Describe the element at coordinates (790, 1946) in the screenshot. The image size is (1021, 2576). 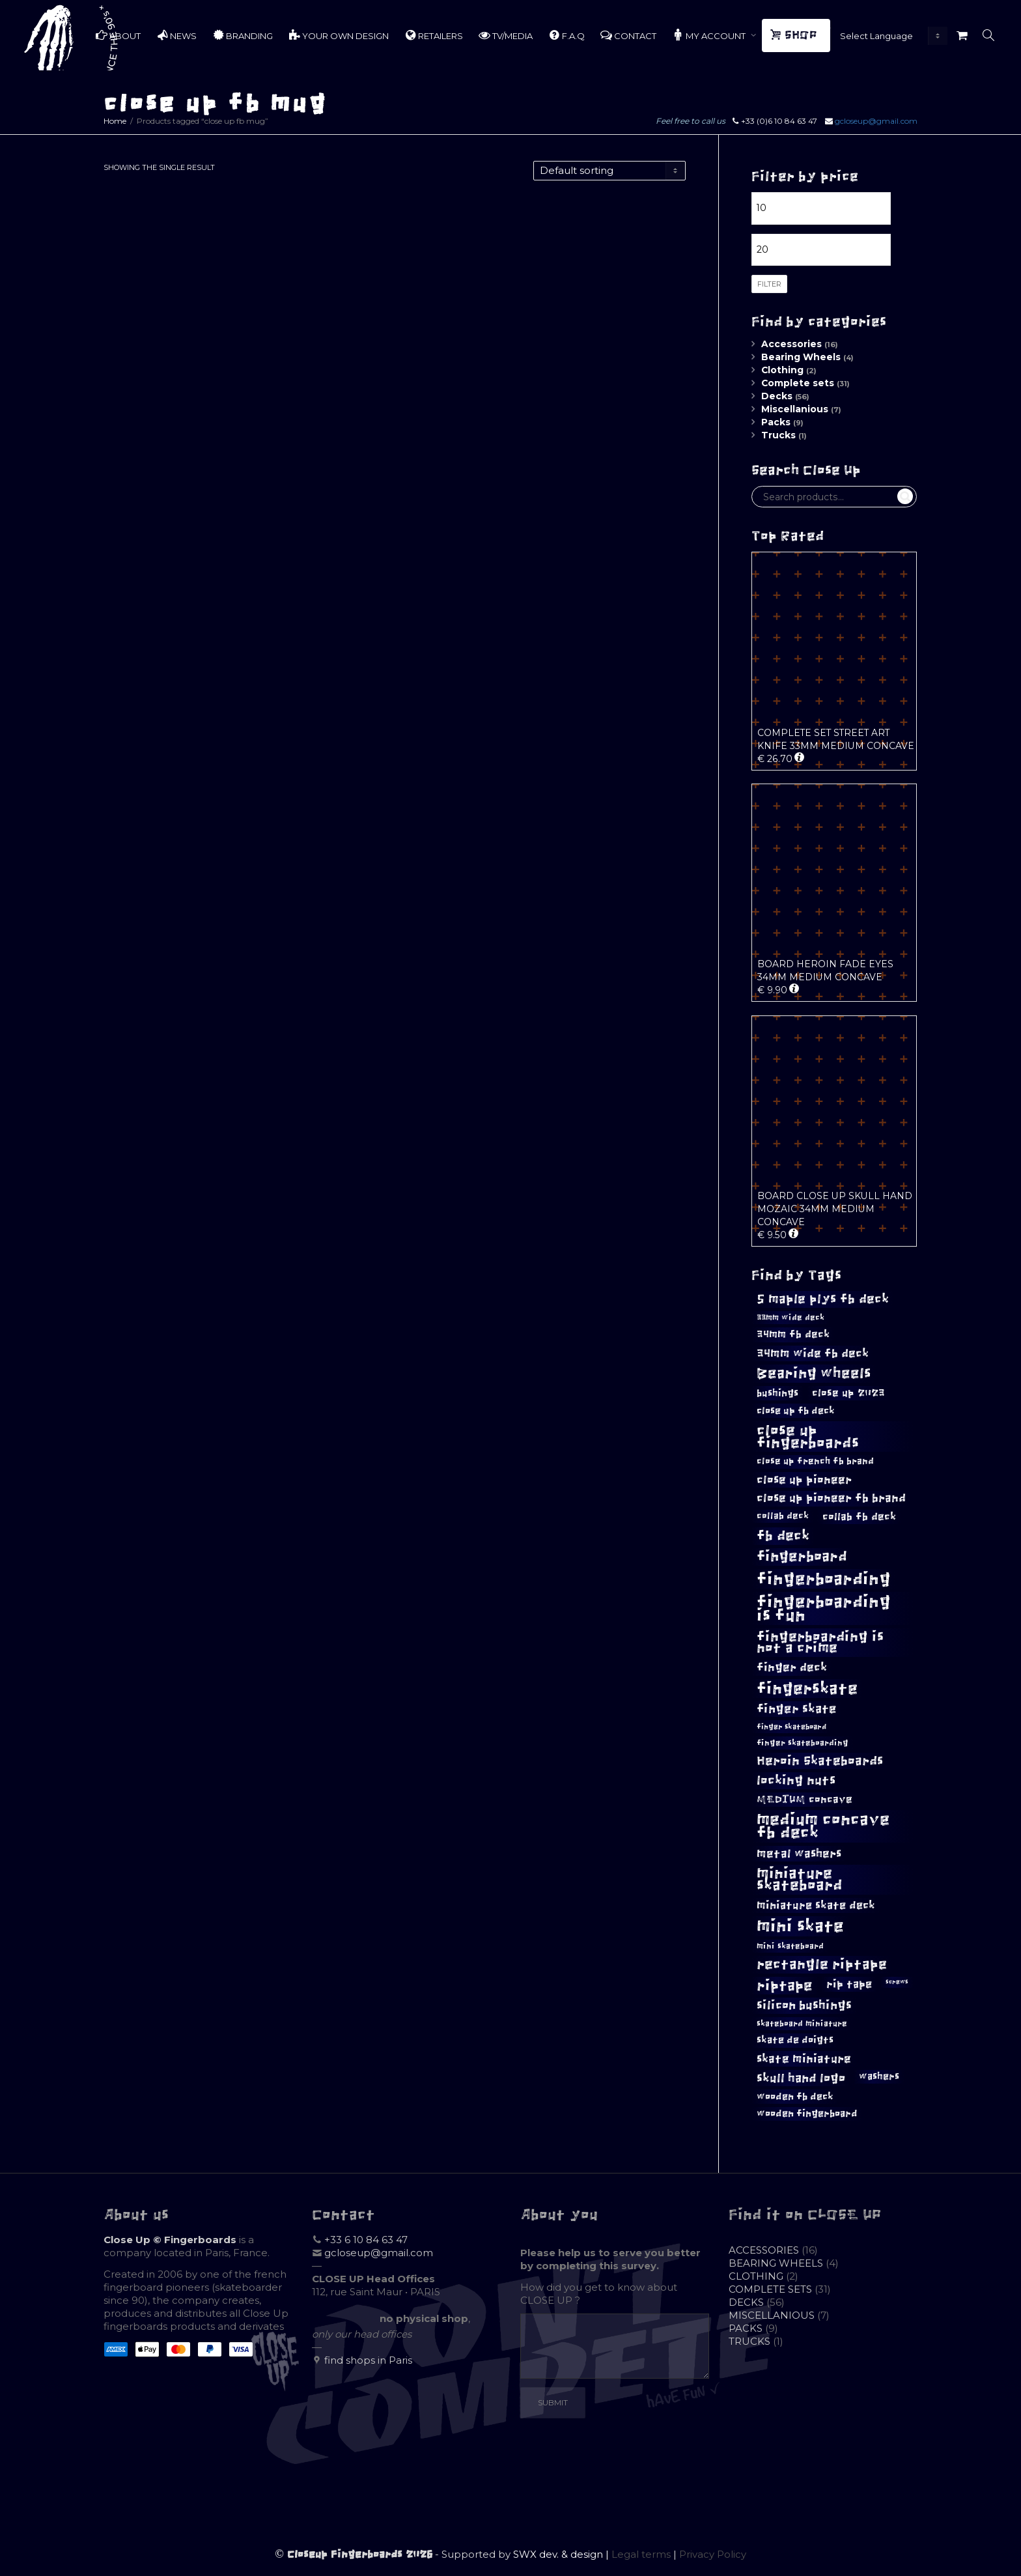
I see `mini skateboard [mini skateboard (8 products)]` at that location.